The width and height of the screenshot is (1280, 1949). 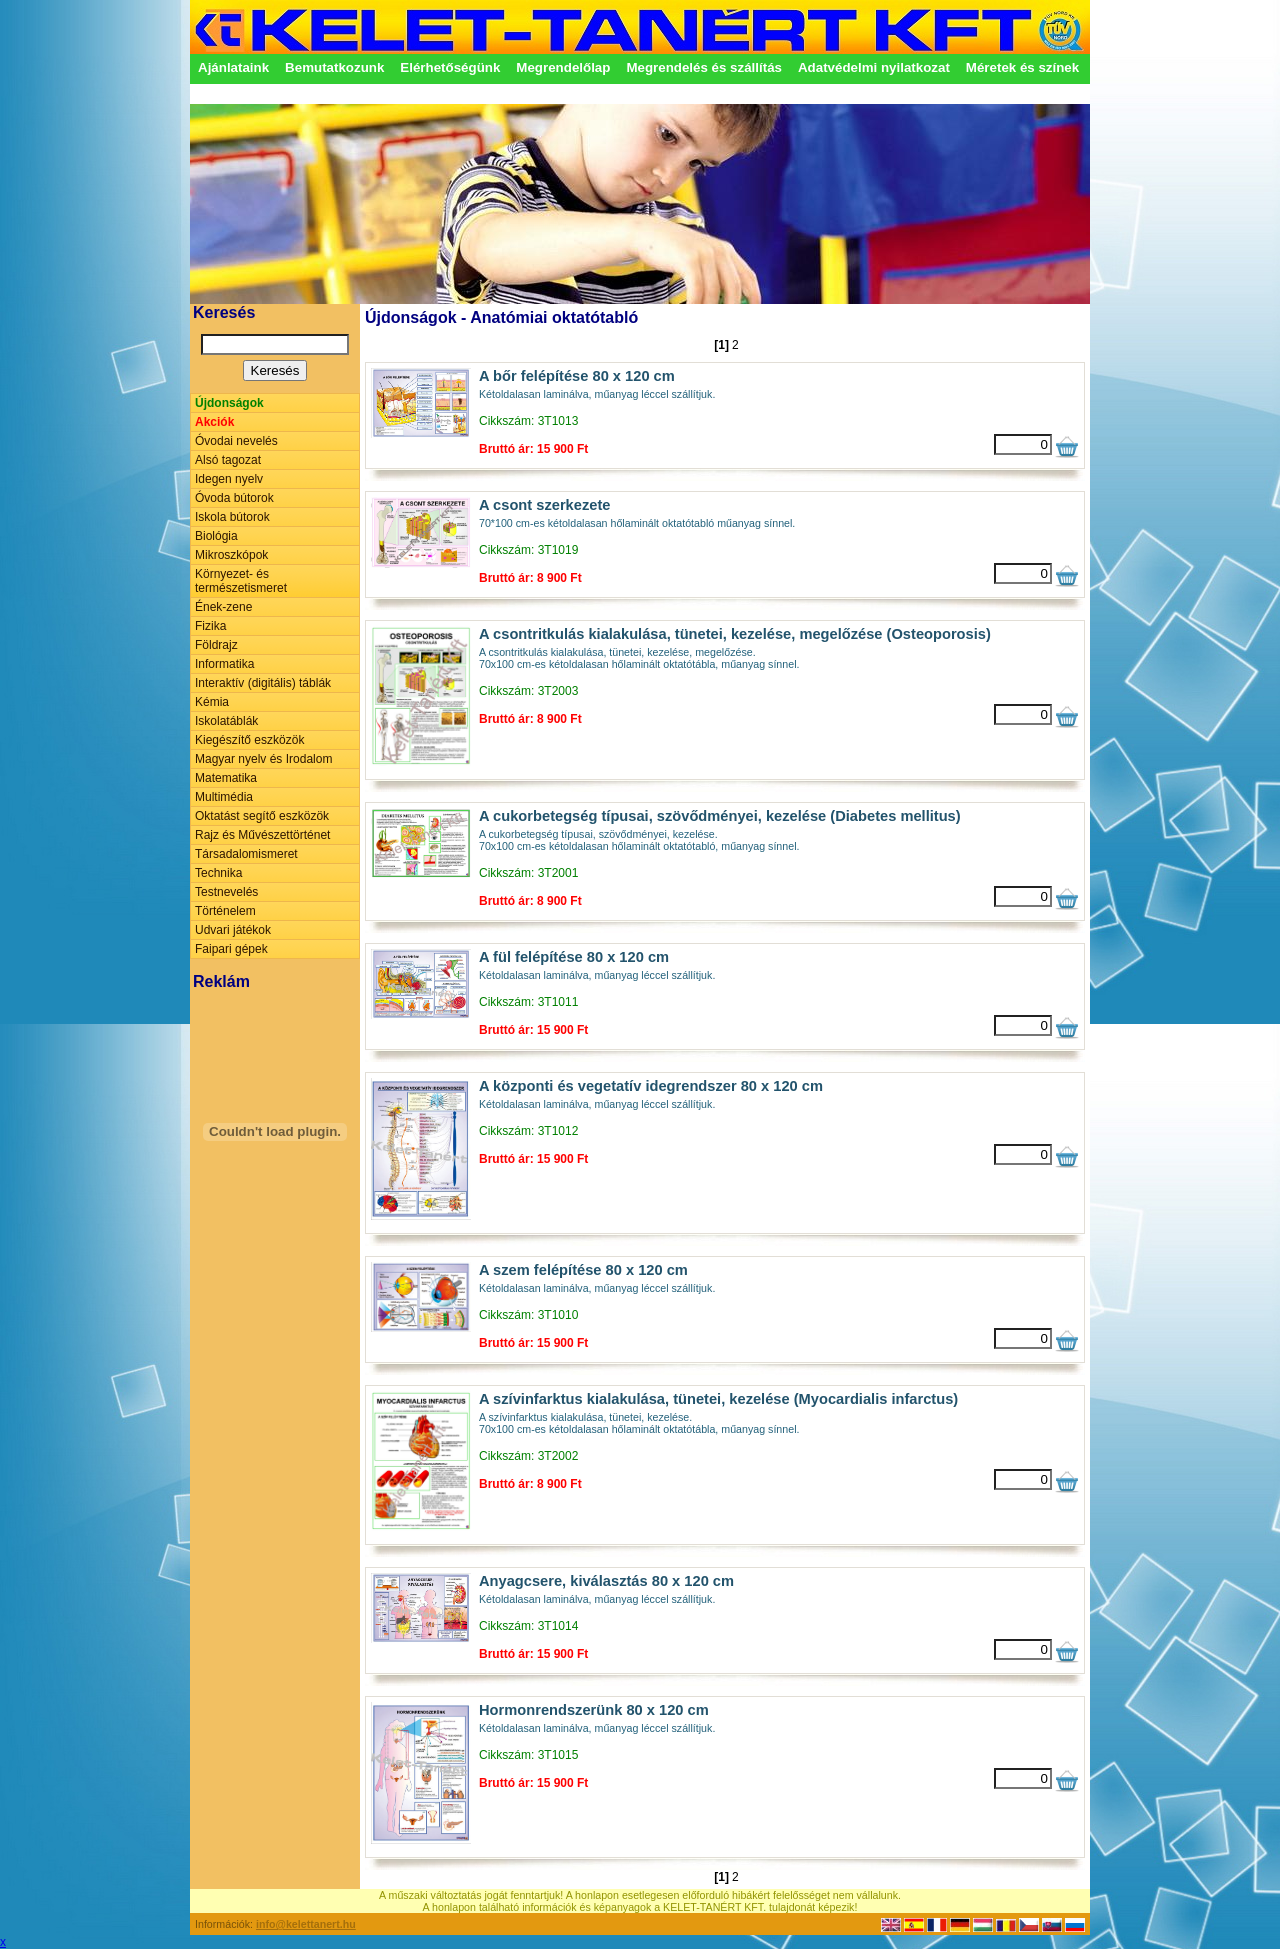 What do you see at coordinates (233, 67) in the screenshot?
I see `Ajánlataink` at bounding box center [233, 67].